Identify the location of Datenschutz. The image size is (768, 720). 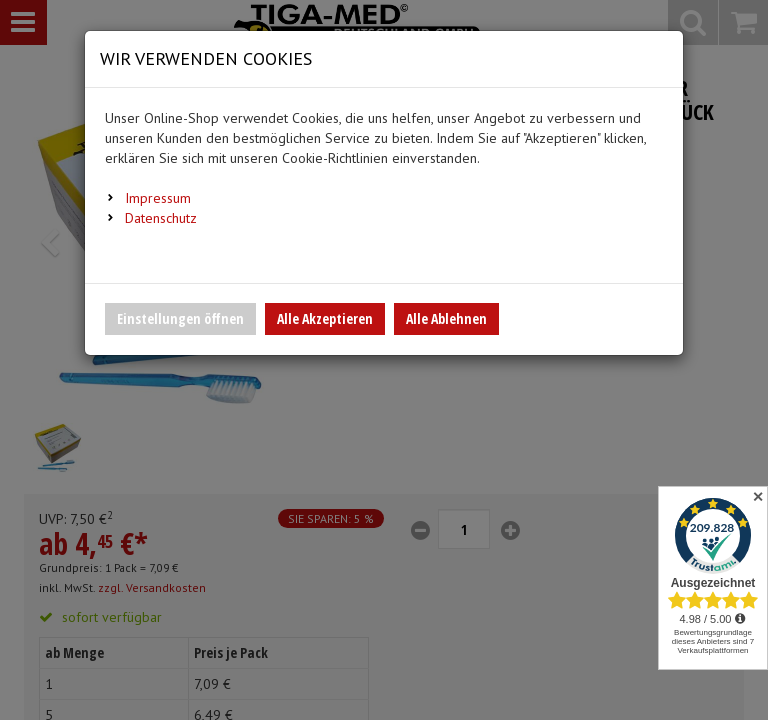
(161, 218).